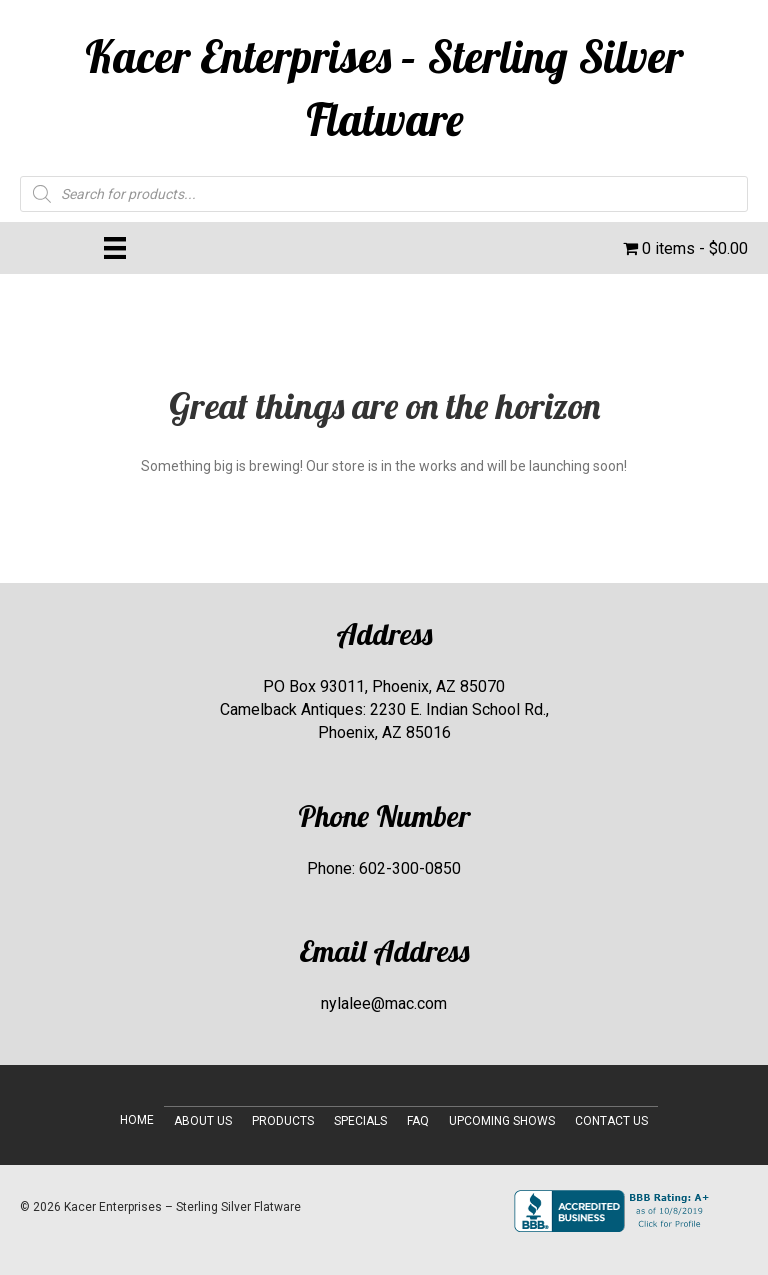  I want to click on FAQ, so click(418, 1121).